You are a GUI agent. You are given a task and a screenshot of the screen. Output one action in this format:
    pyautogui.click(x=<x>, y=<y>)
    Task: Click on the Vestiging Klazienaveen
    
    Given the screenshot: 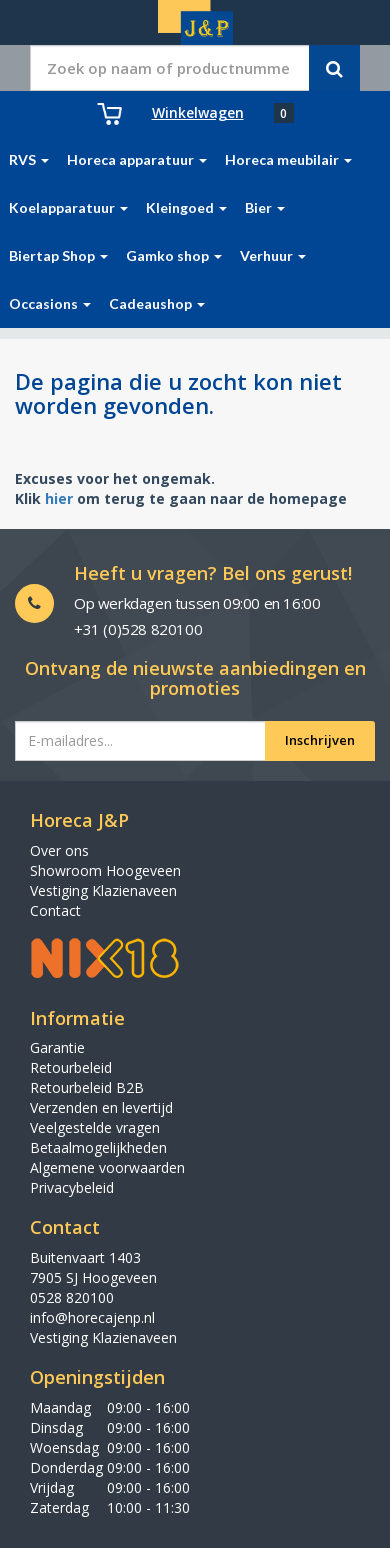 What is the action you would take?
    pyautogui.click(x=103, y=890)
    